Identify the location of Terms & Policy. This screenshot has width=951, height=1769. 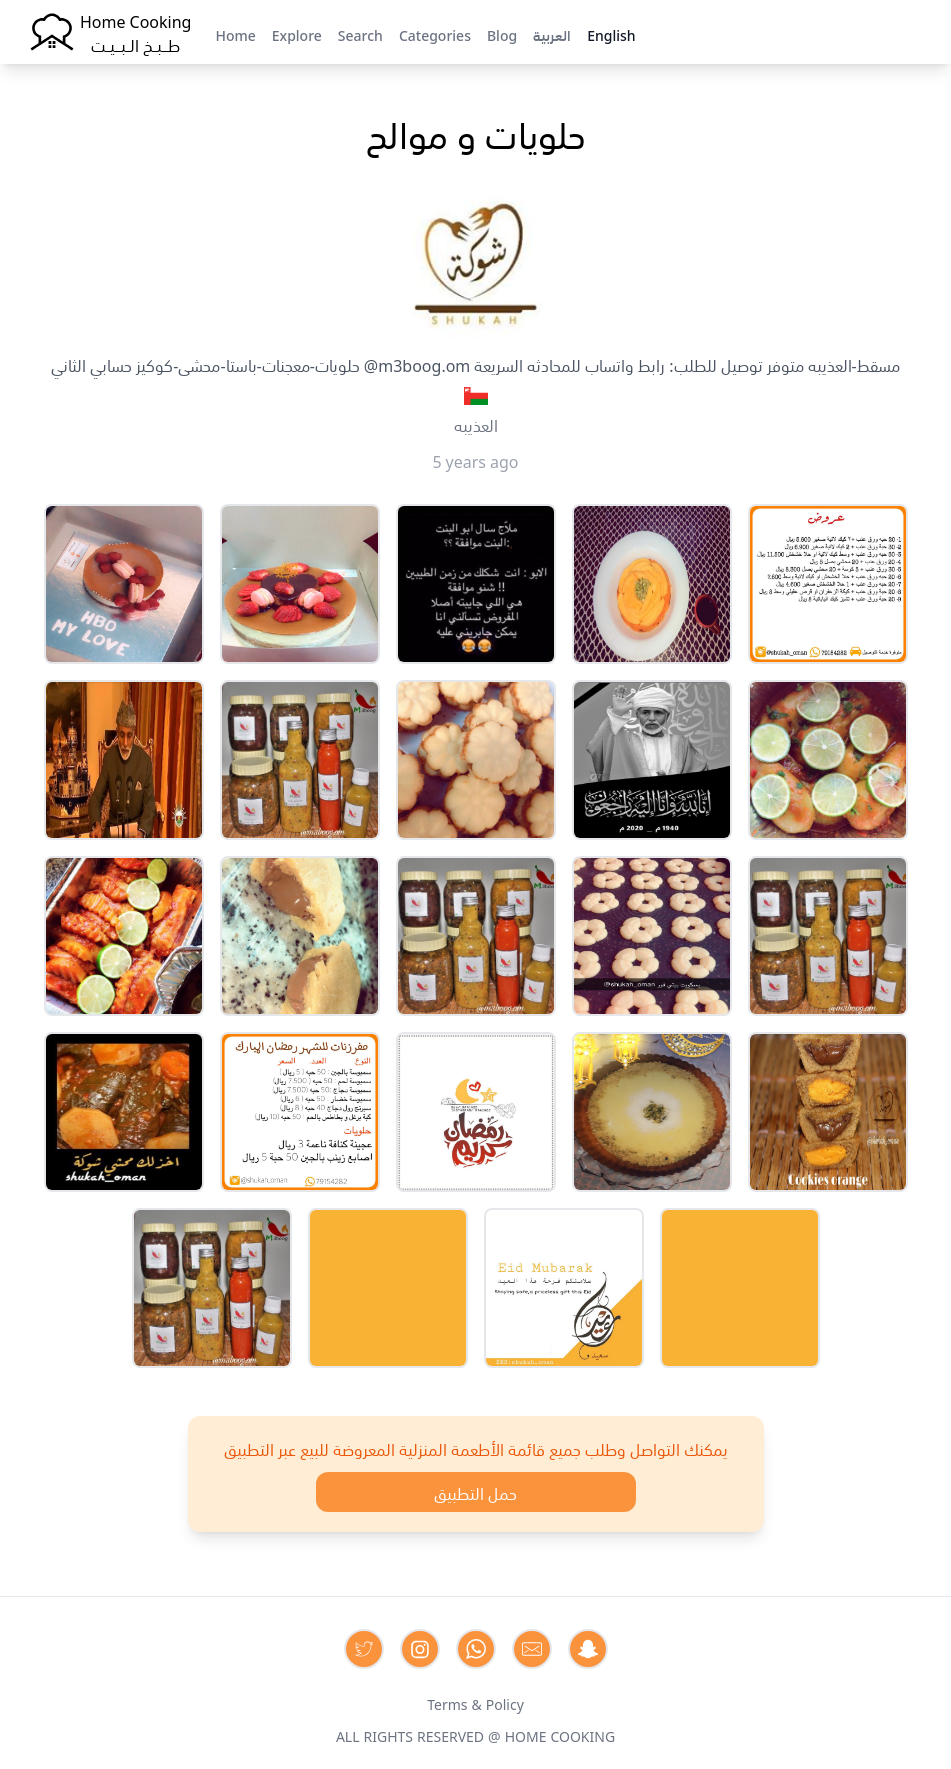
(475, 1703).